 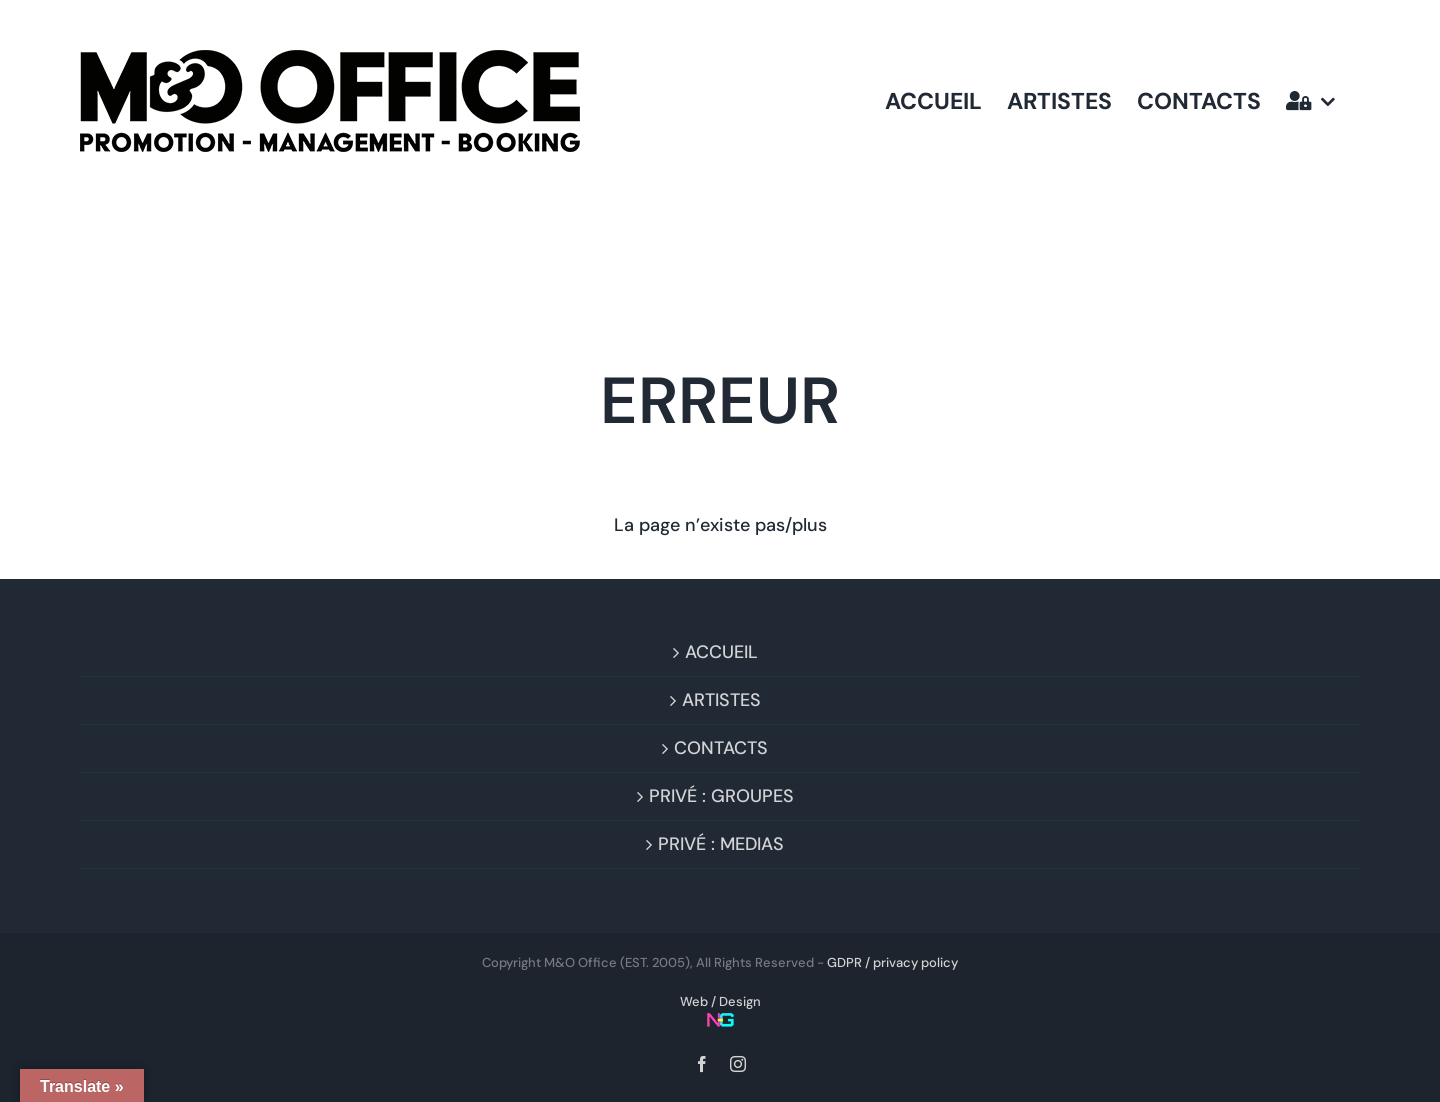 I want to click on CONTACTS, so click(x=721, y=748).